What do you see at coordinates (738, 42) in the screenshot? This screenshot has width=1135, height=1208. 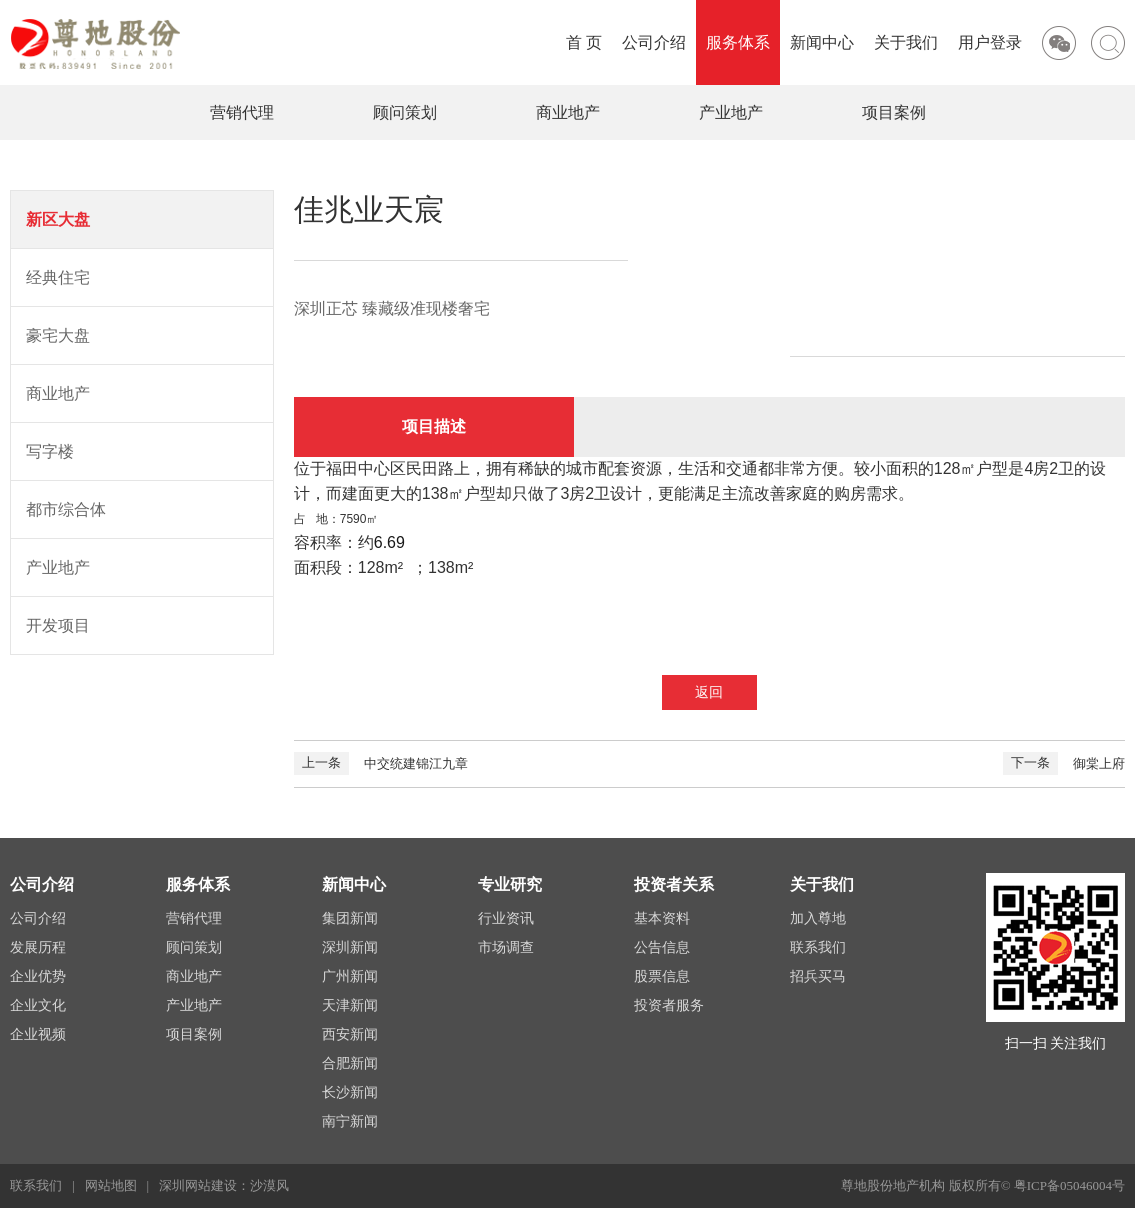 I see `服务体系` at bounding box center [738, 42].